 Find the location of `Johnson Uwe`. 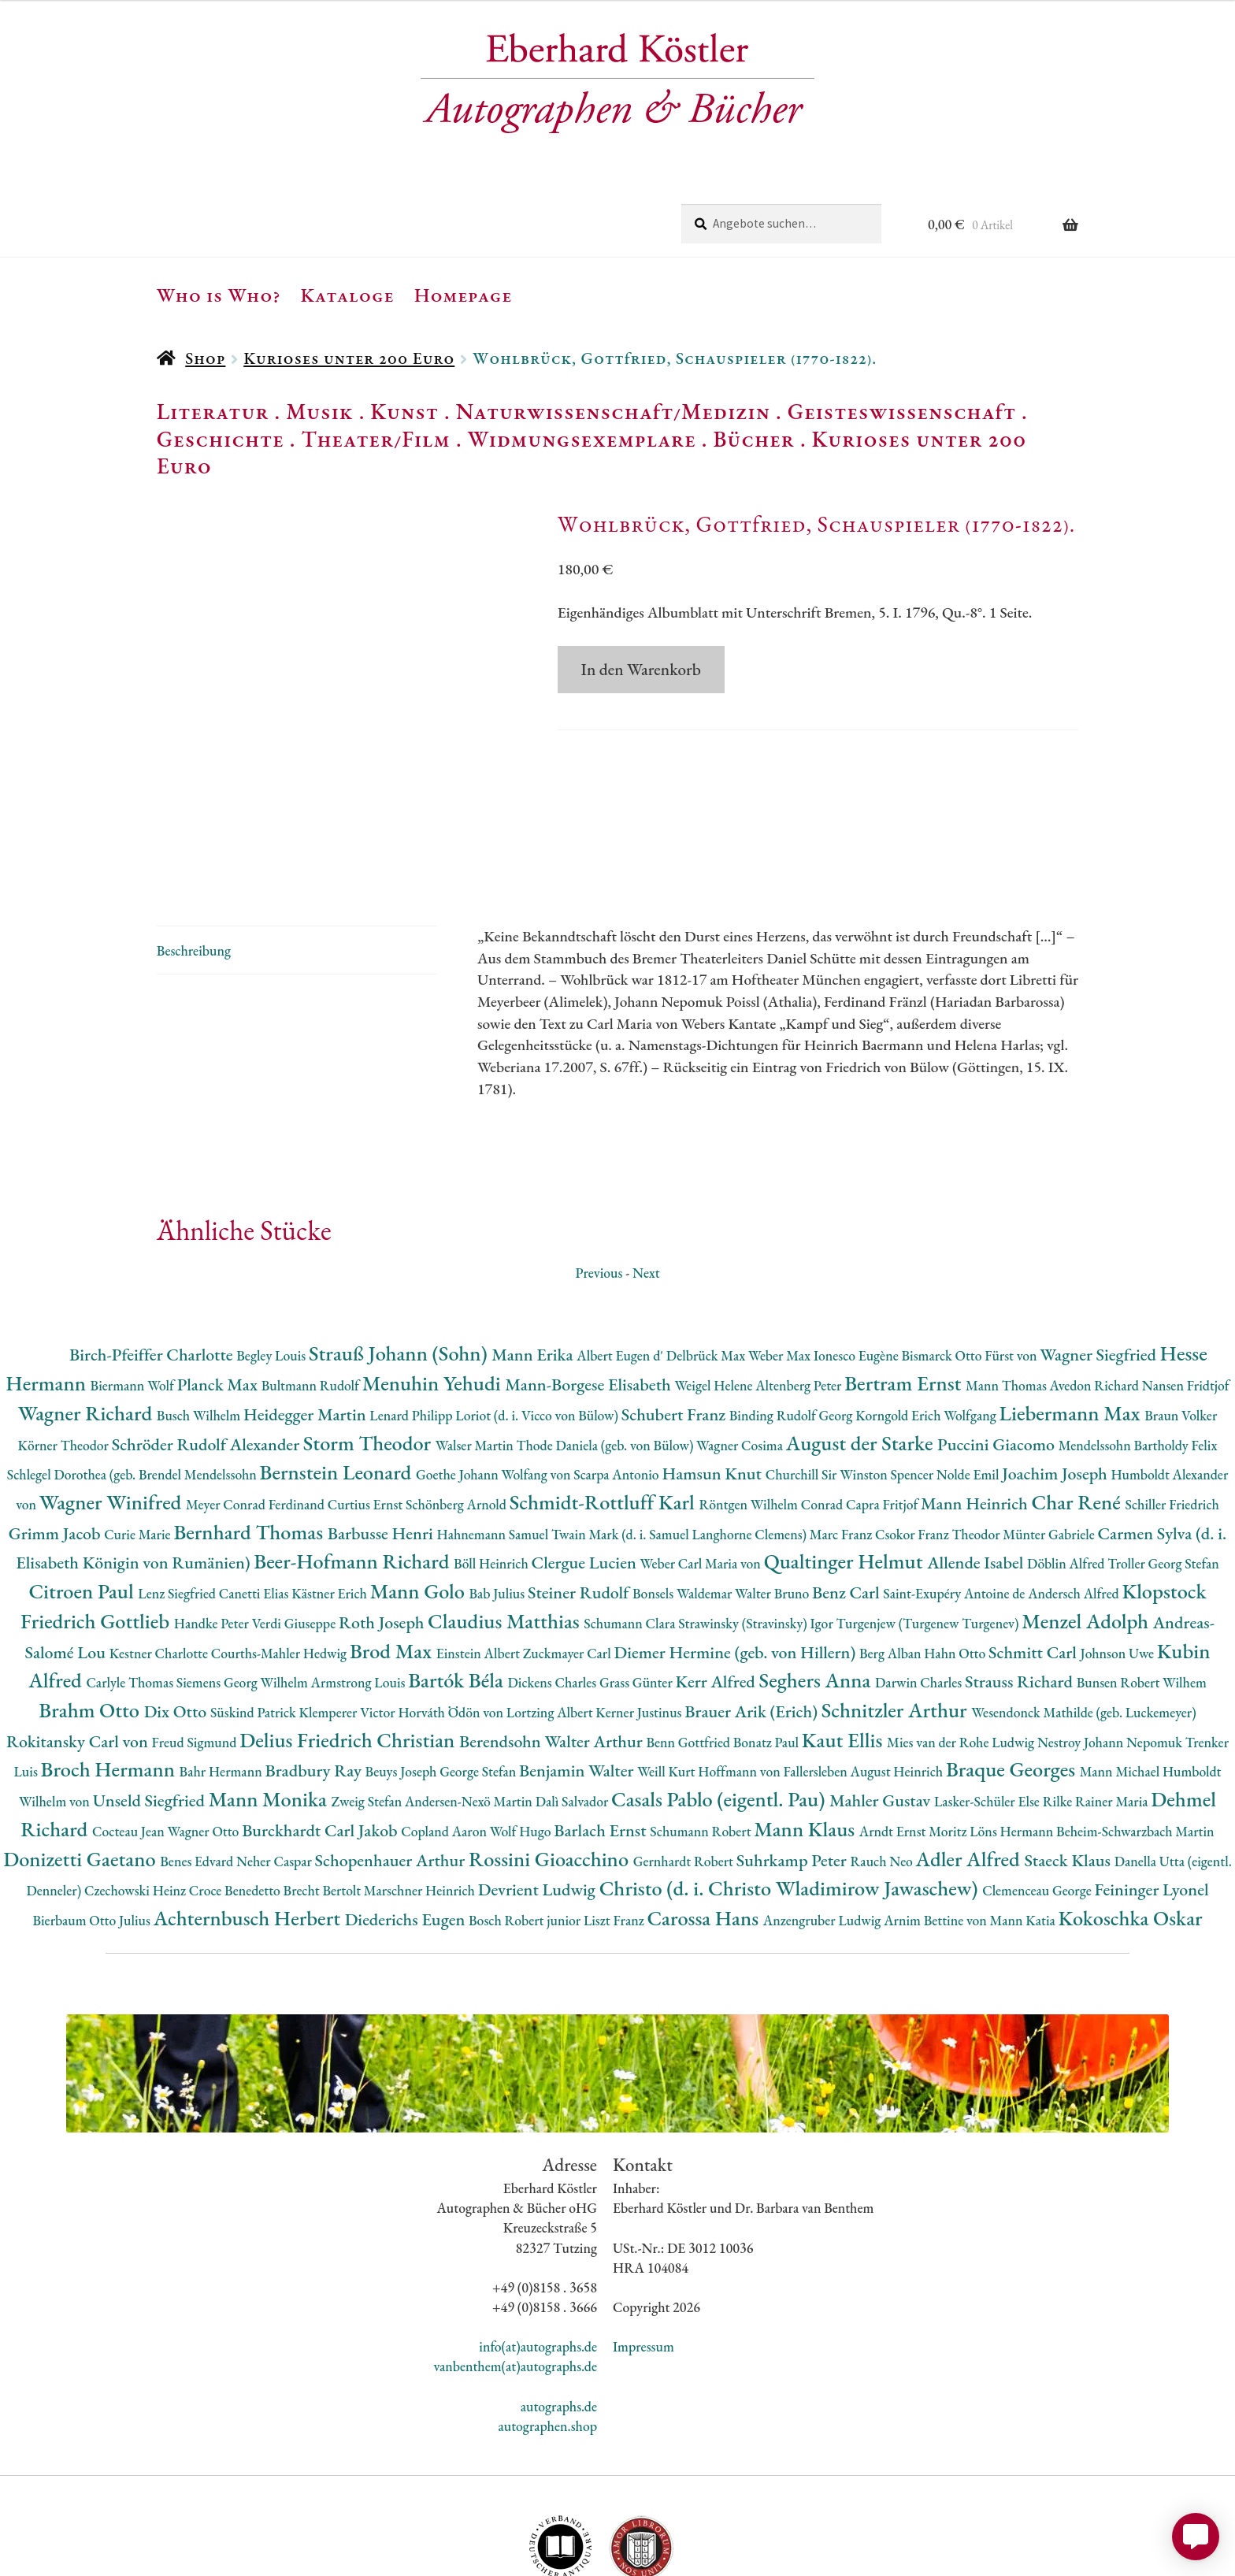

Johnson Uwe is located at coordinates (1119, 1558).